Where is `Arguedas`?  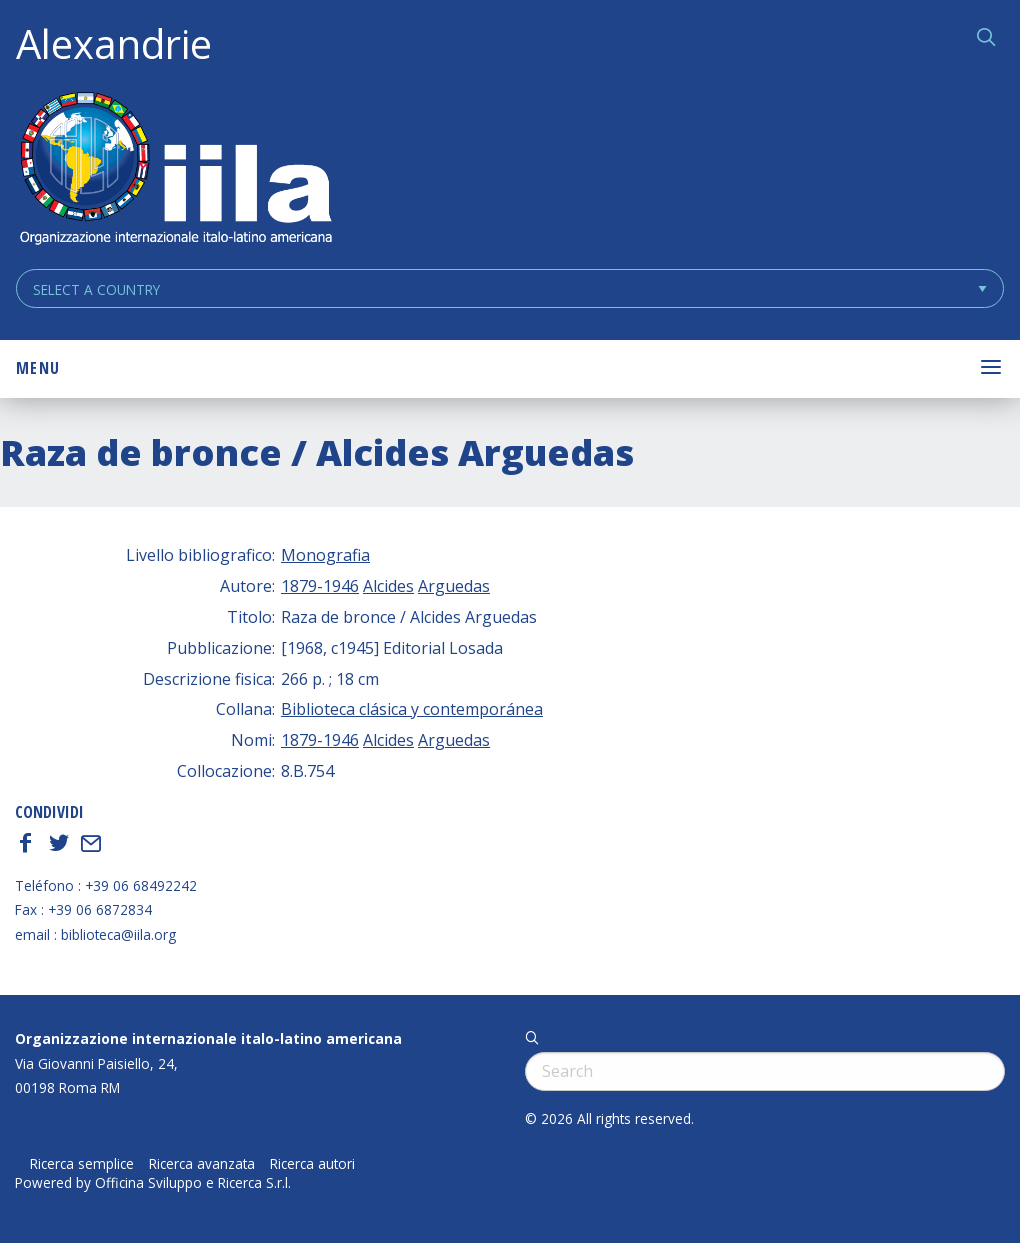
Arguedas is located at coordinates (454, 586).